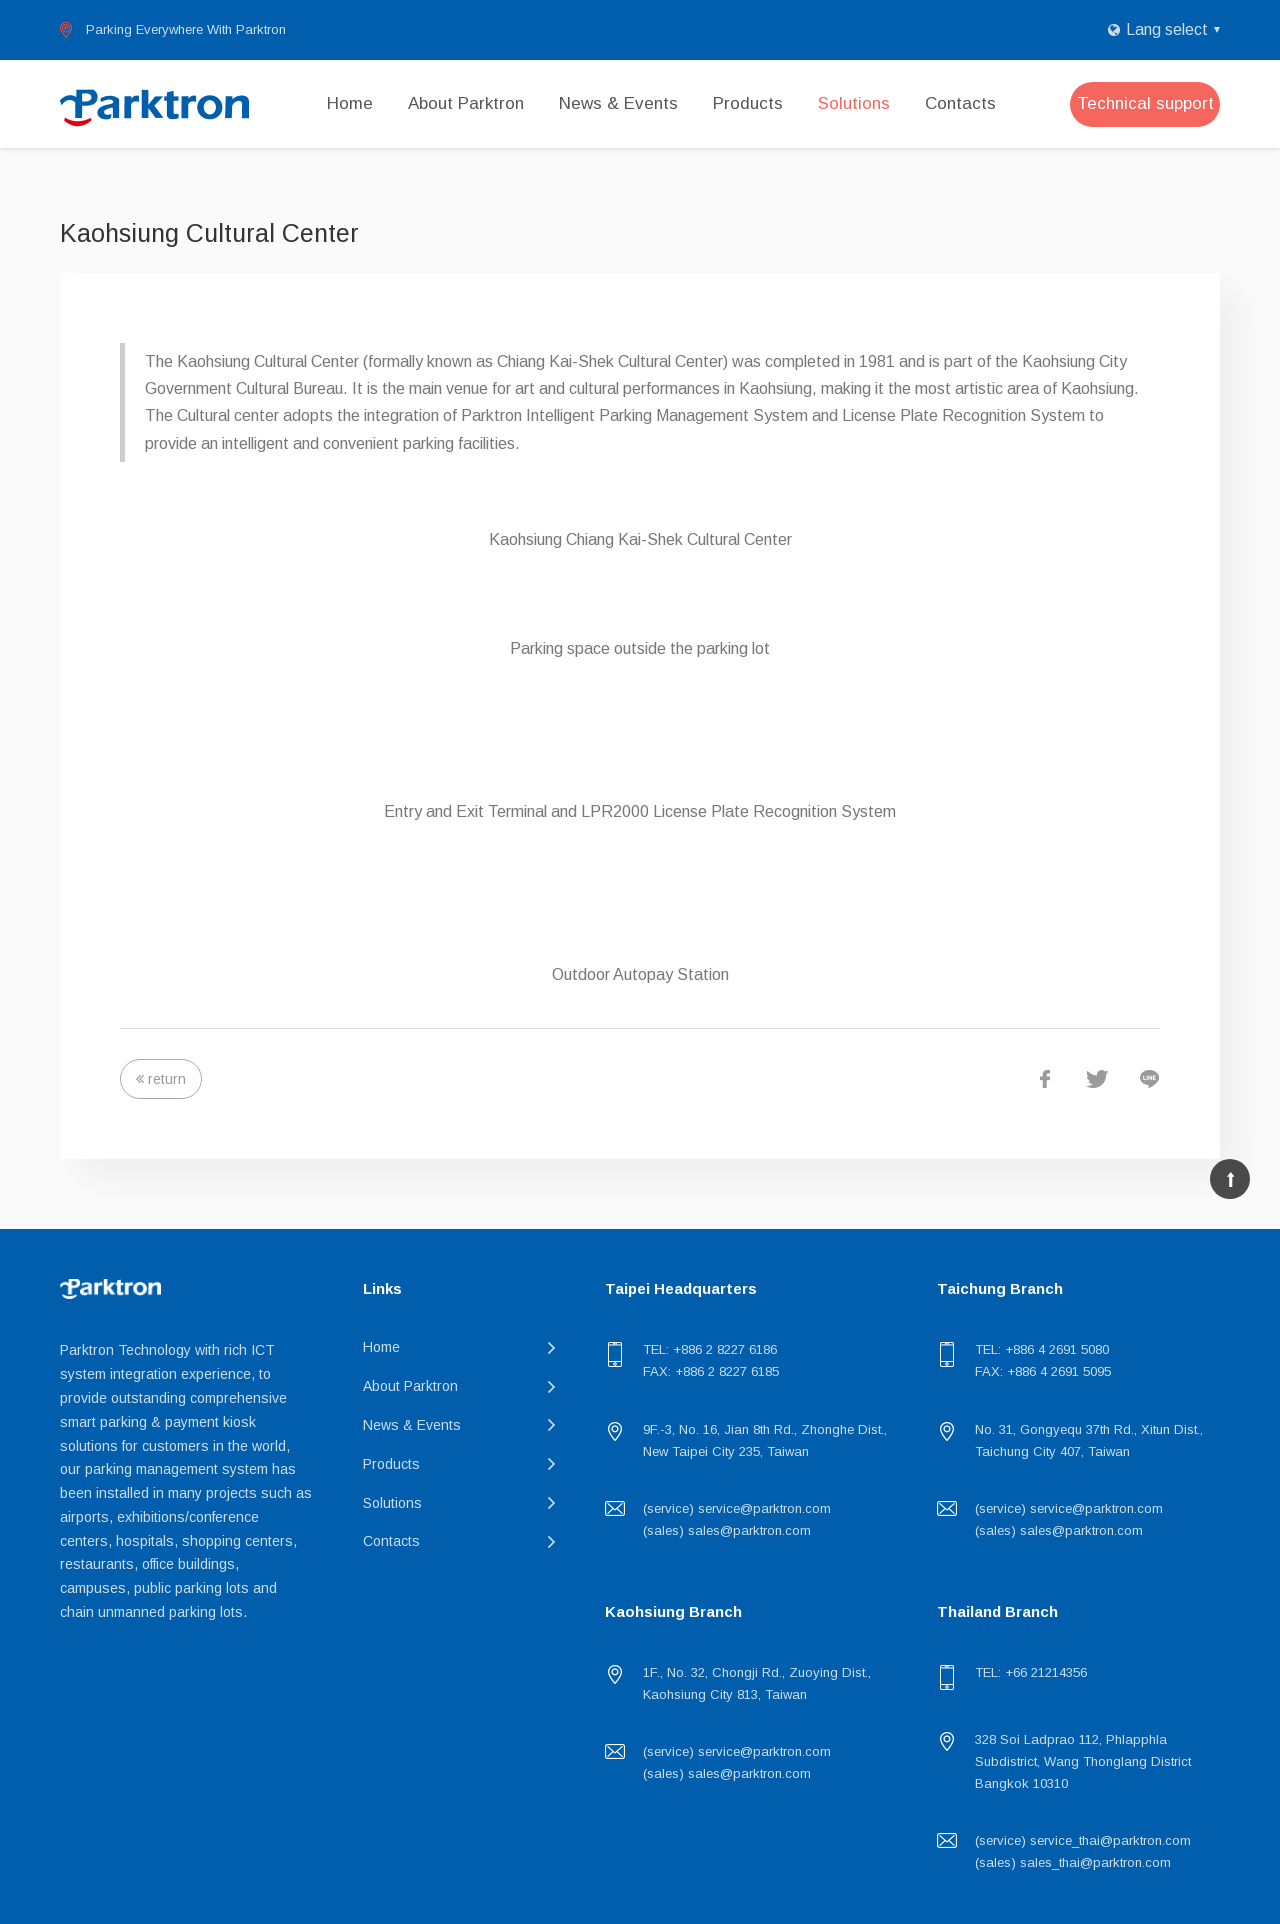 This screenshot has width=1280, height=1924. Describe the element at coordinates (748, 103) in the screenshot. I see `Products` at that location.